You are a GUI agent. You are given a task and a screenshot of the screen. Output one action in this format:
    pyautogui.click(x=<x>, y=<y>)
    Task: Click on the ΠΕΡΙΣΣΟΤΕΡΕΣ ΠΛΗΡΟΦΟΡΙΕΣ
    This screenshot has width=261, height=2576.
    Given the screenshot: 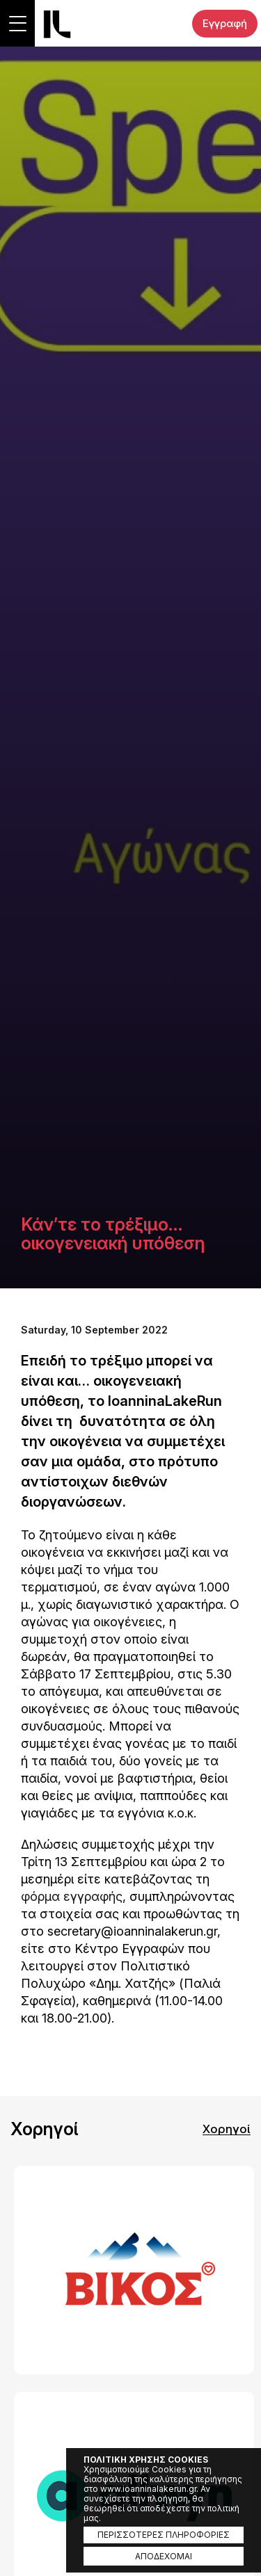 What is the action you would take?
    pyautogui.click(x=163, y=2534)
    